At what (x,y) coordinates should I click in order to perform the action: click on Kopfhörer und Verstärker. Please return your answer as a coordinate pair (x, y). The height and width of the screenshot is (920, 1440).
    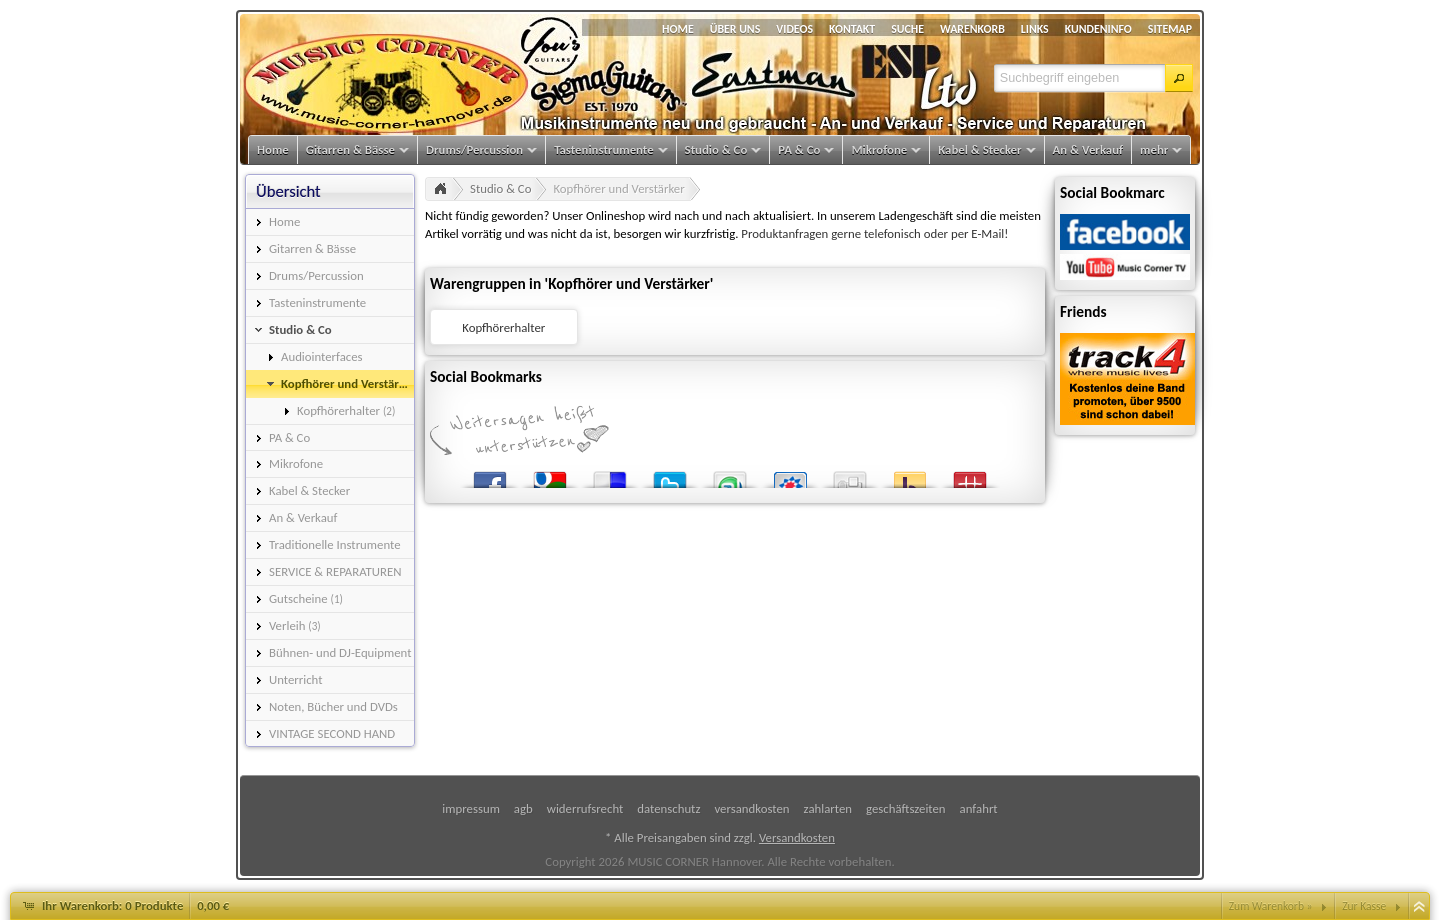
    Looking at the image, I should click on (618, 188).